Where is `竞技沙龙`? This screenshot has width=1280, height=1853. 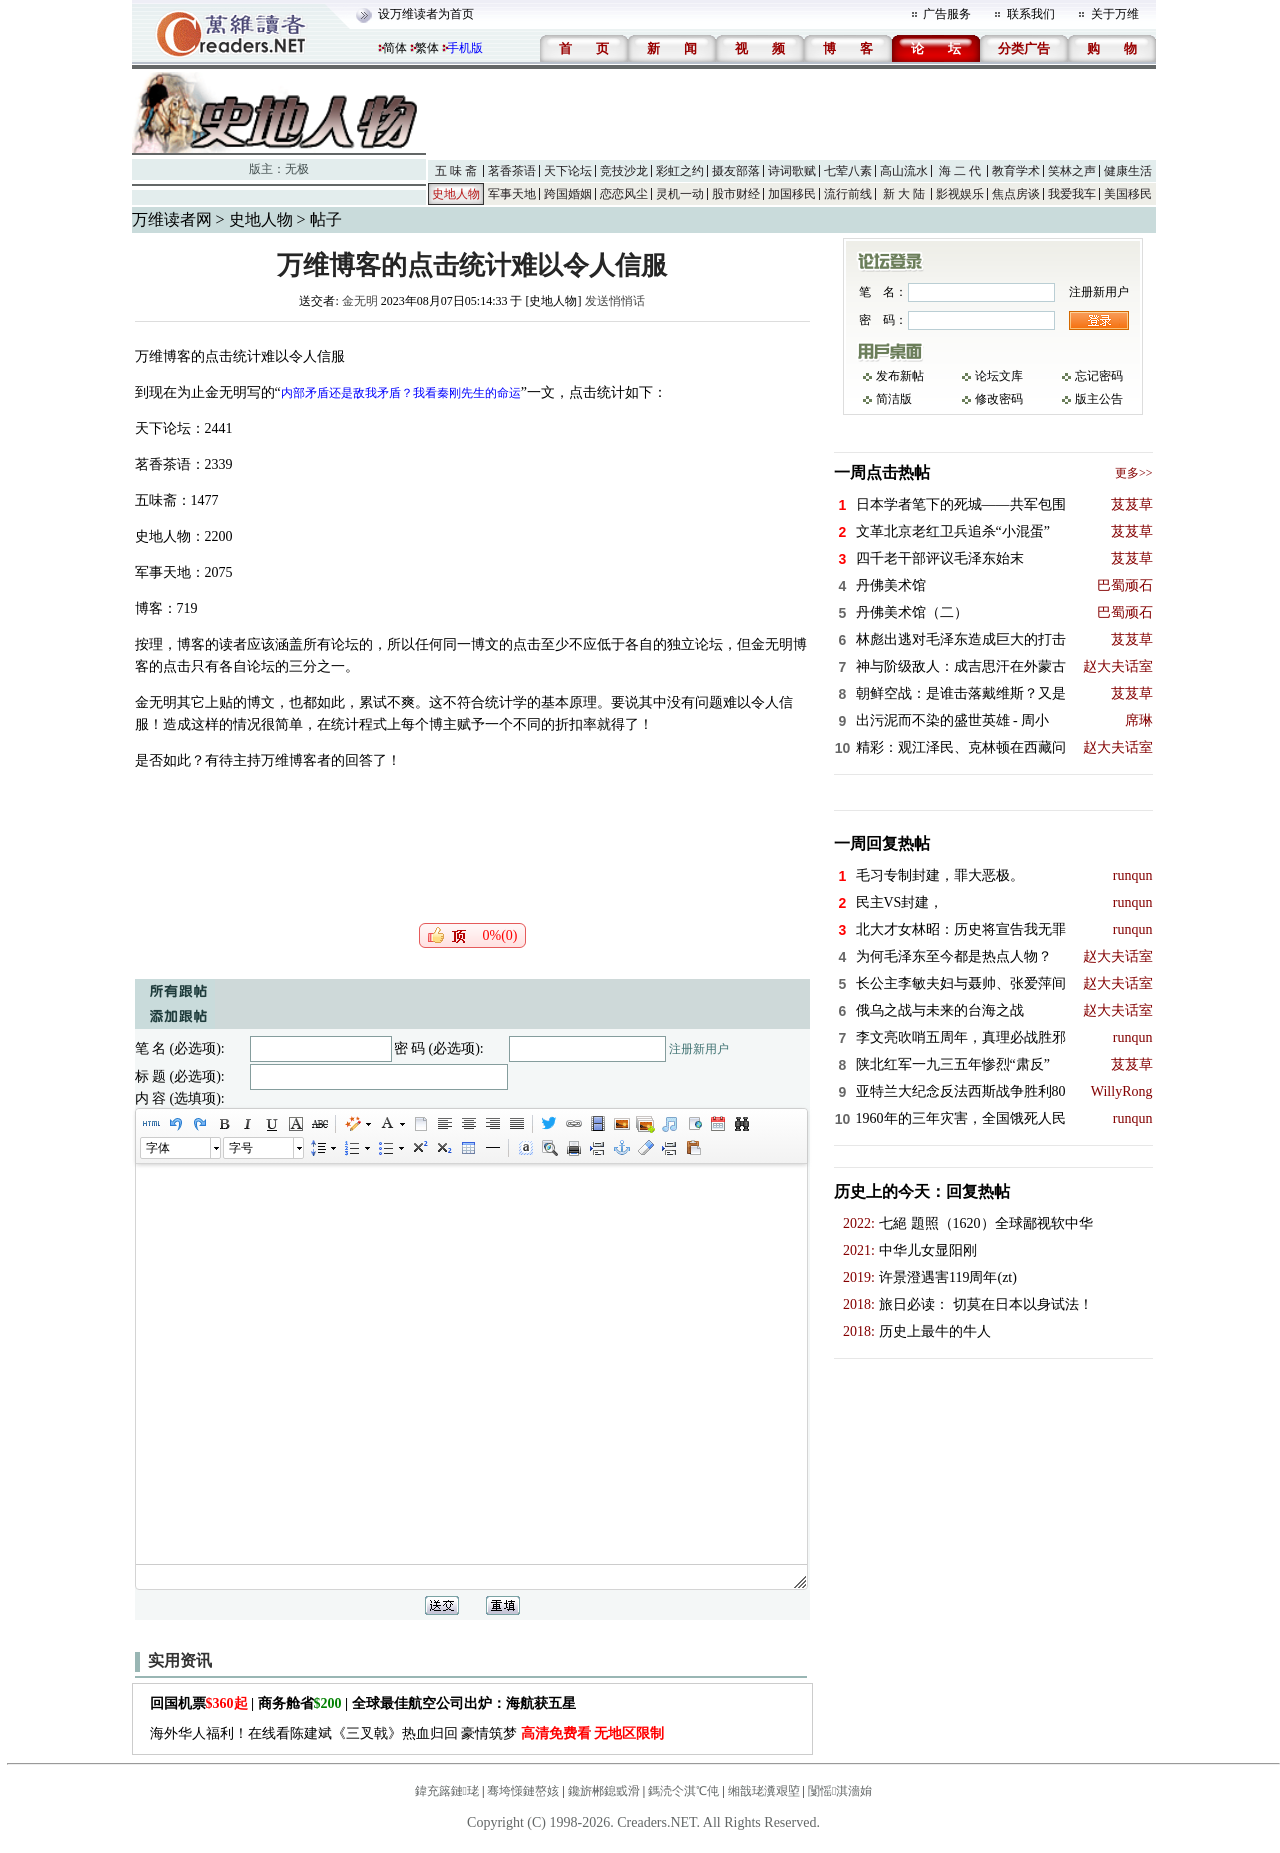
竞技沙龙 is located at coordinates (624, 171).